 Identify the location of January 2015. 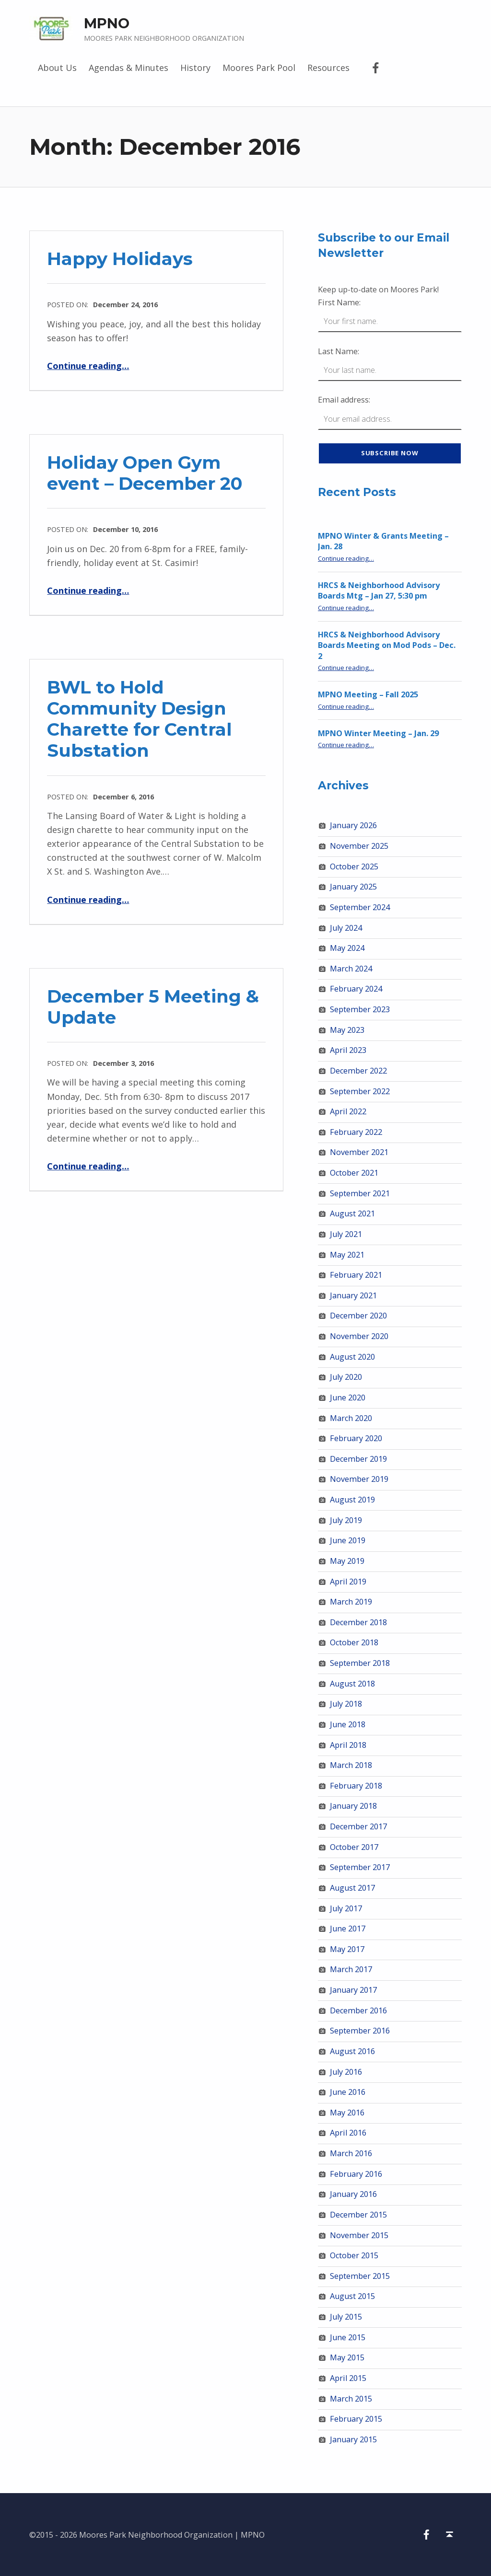
(353, 2439).